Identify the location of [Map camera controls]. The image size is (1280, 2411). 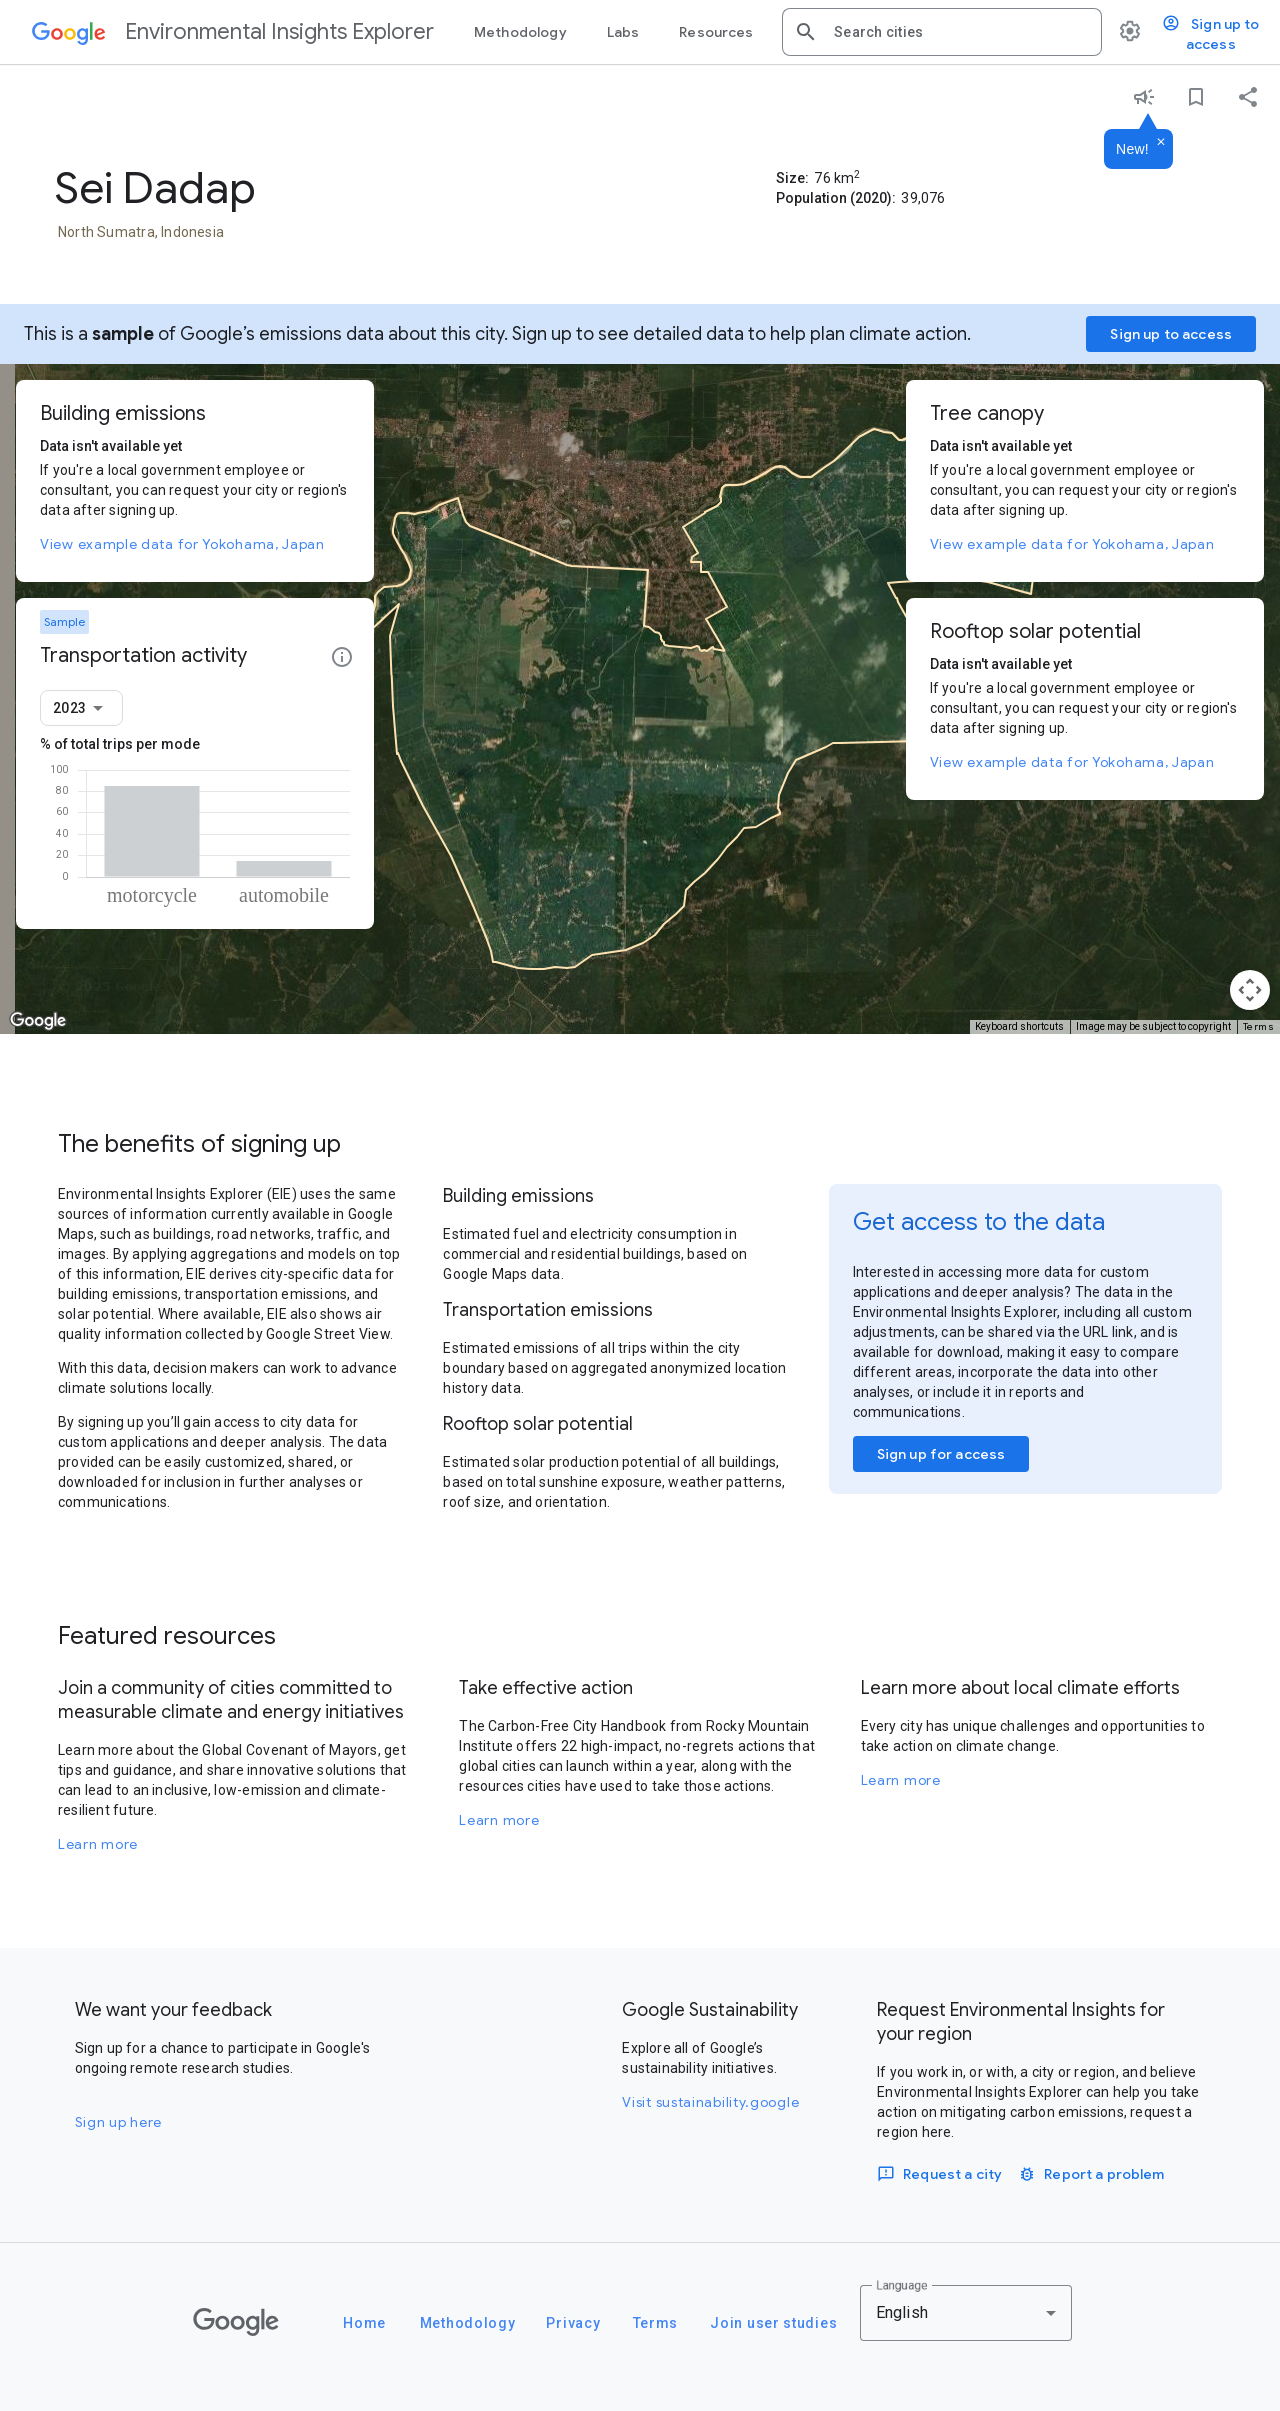
(1250, 990).